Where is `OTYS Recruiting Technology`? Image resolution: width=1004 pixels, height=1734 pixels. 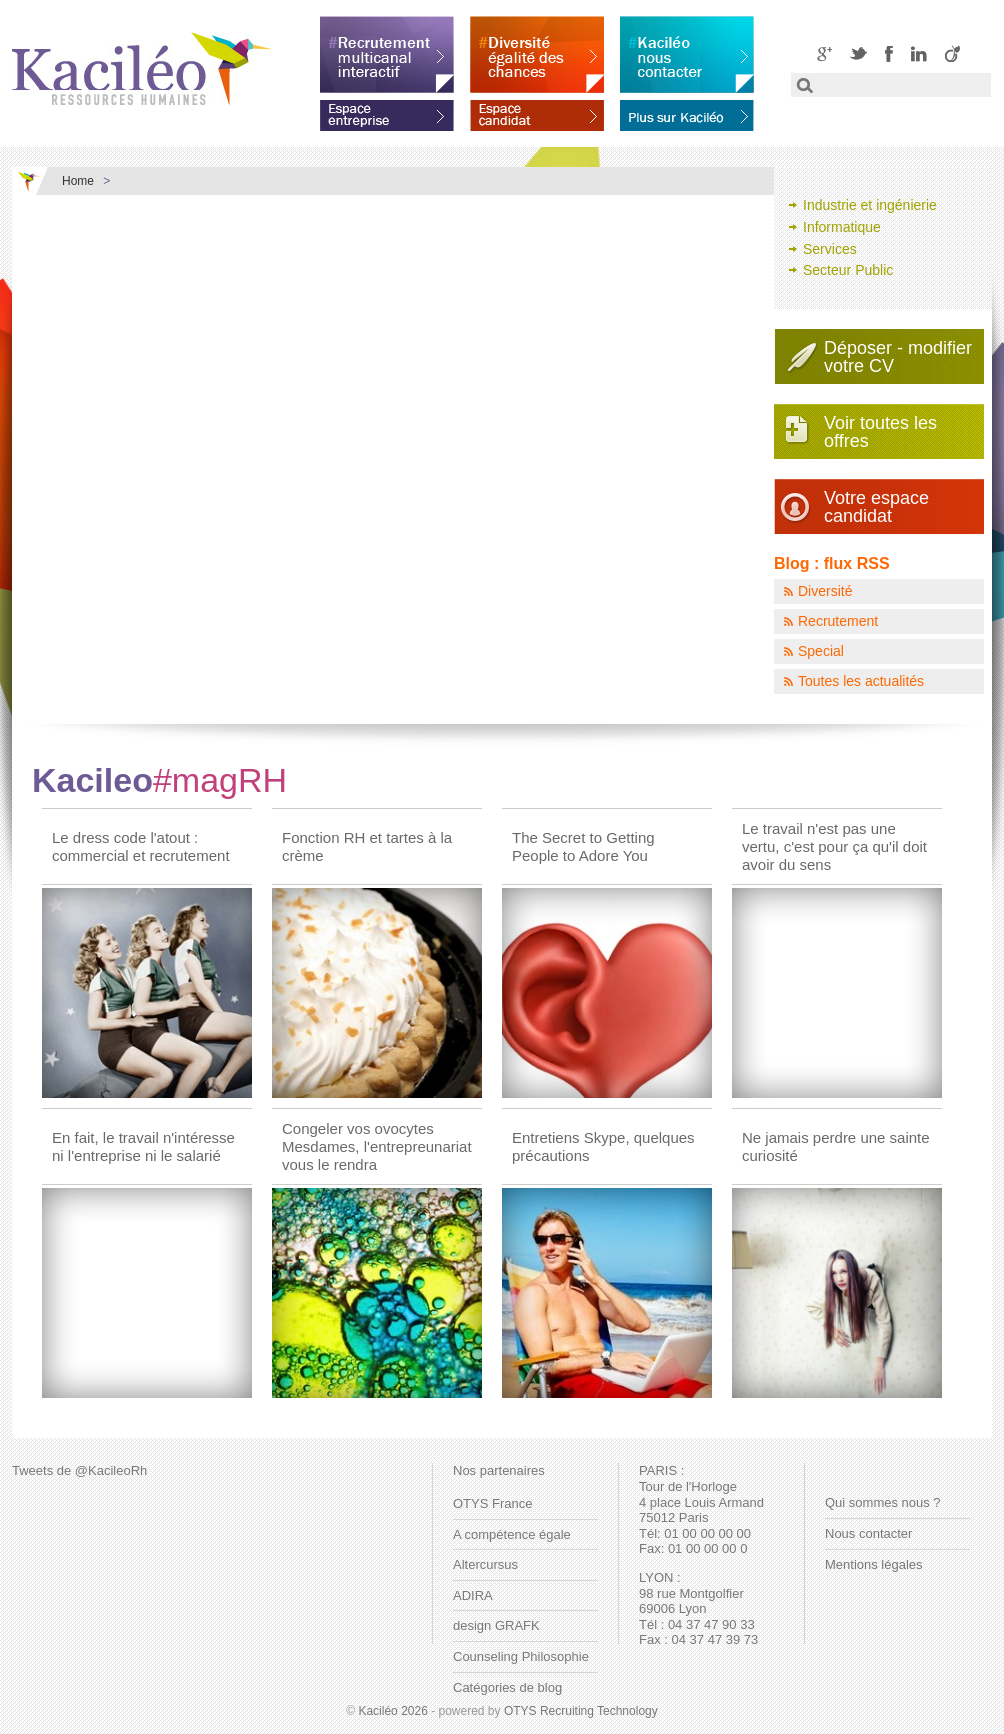
OTYS Recruiting Technology is located at coordinates (581, 1711).